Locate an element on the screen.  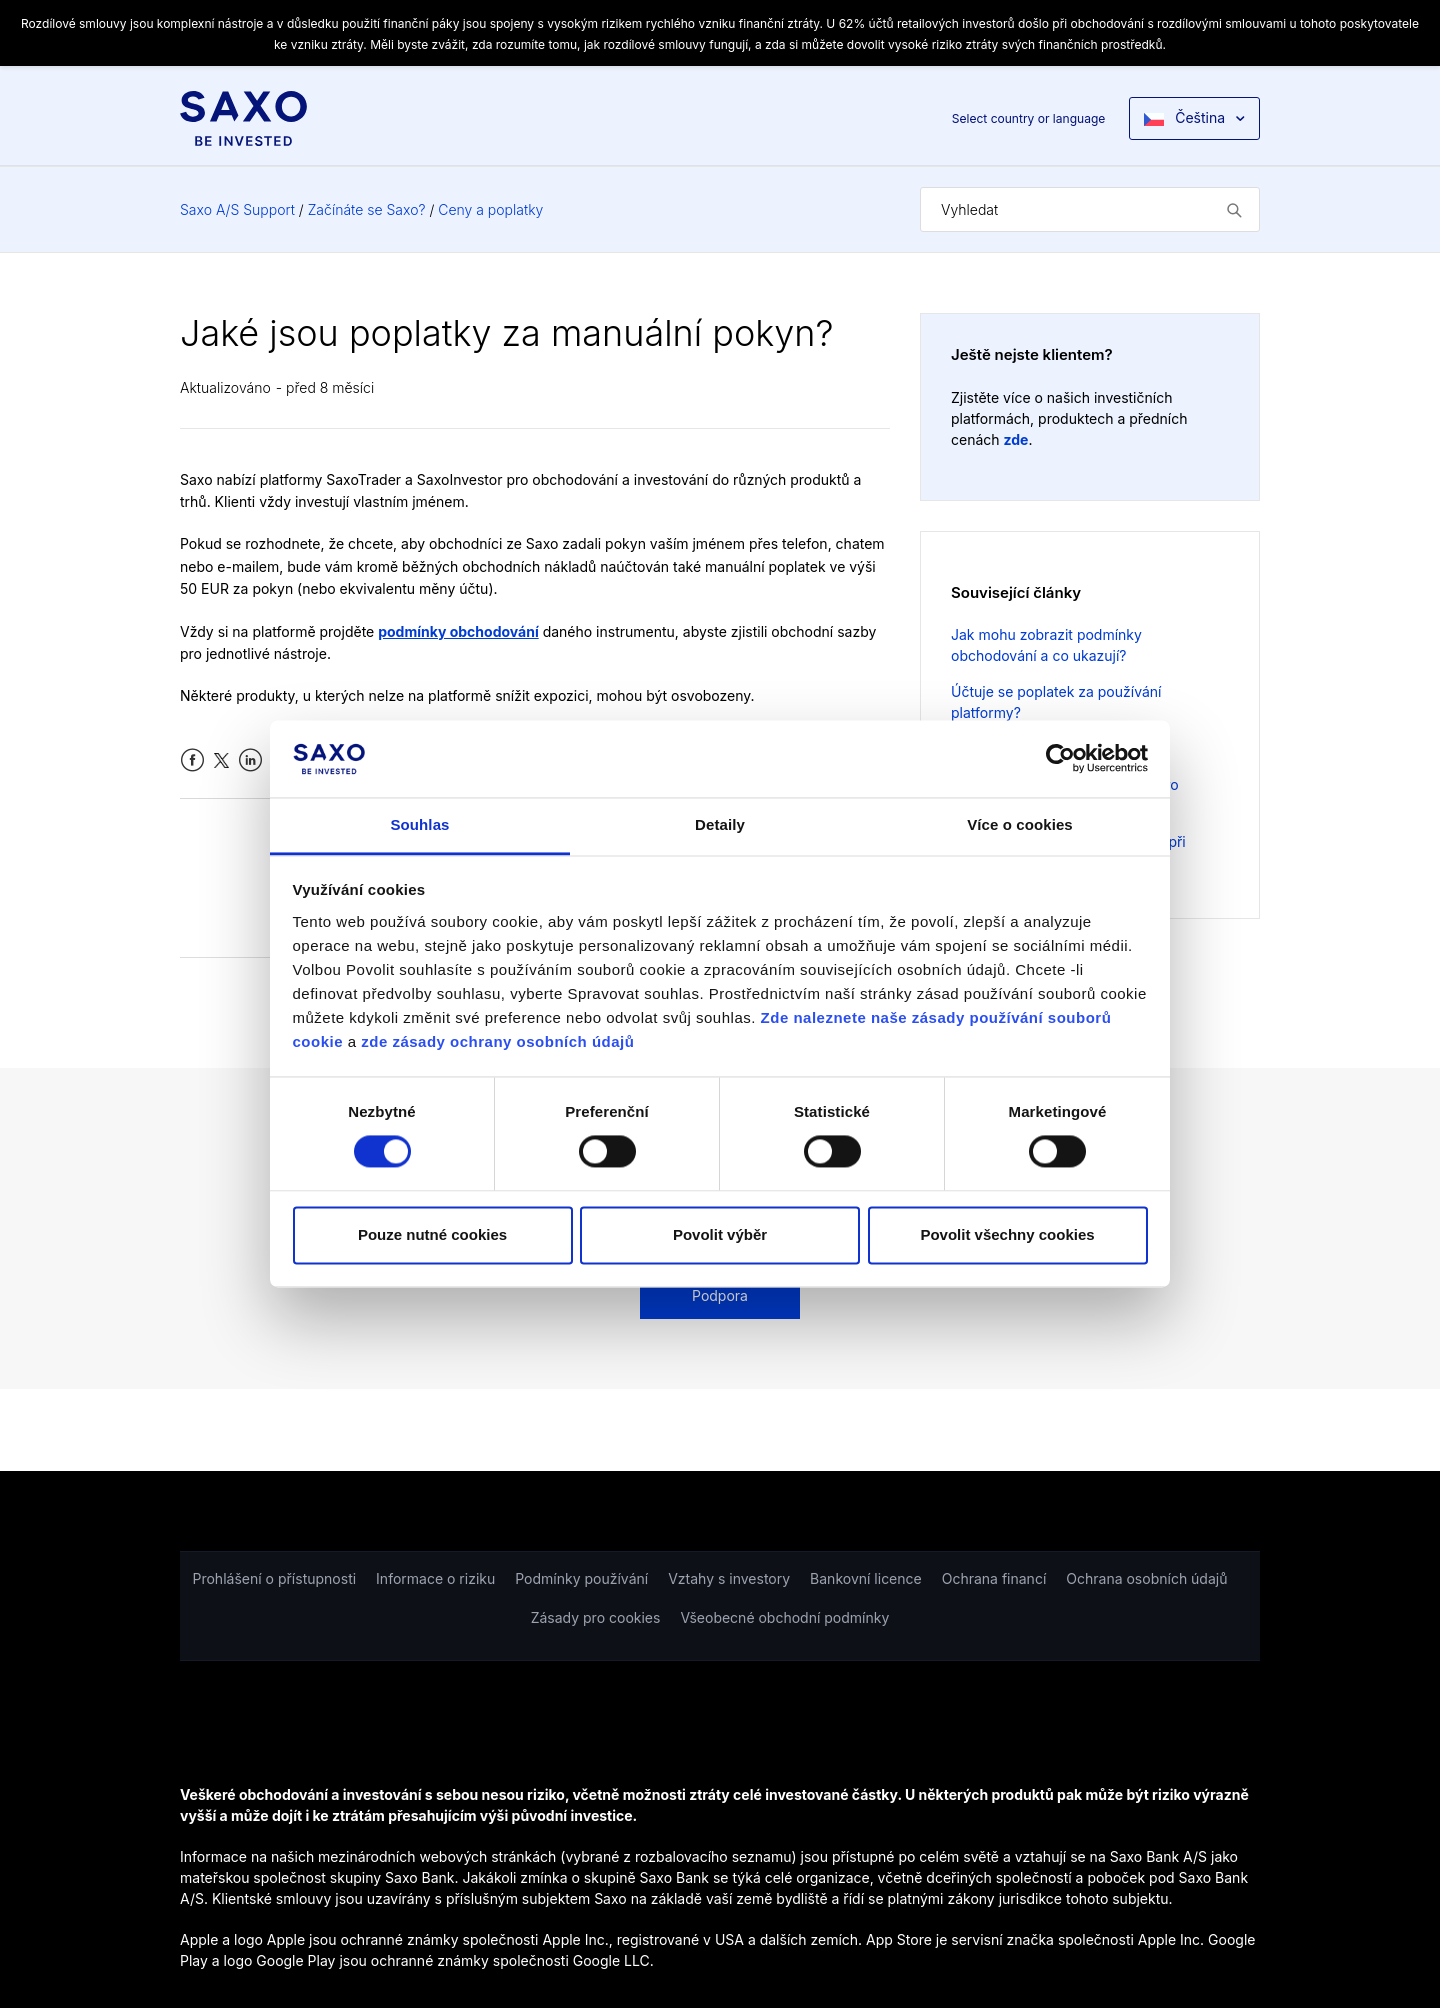
Povolit všechny cookies is located at coordinates (1007, 1234).